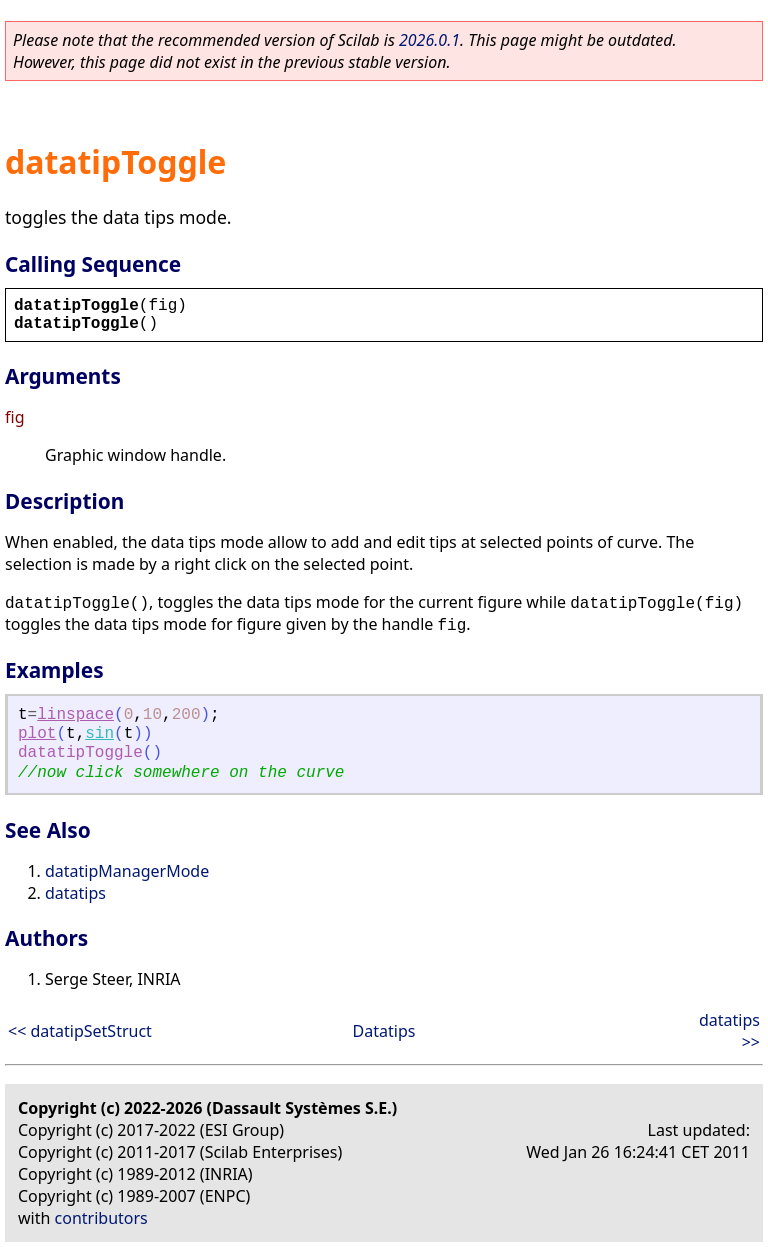 The width and height of the screenshot is (768, 1247). I want to click on << datatipSetStruct, so click(80, 1031).